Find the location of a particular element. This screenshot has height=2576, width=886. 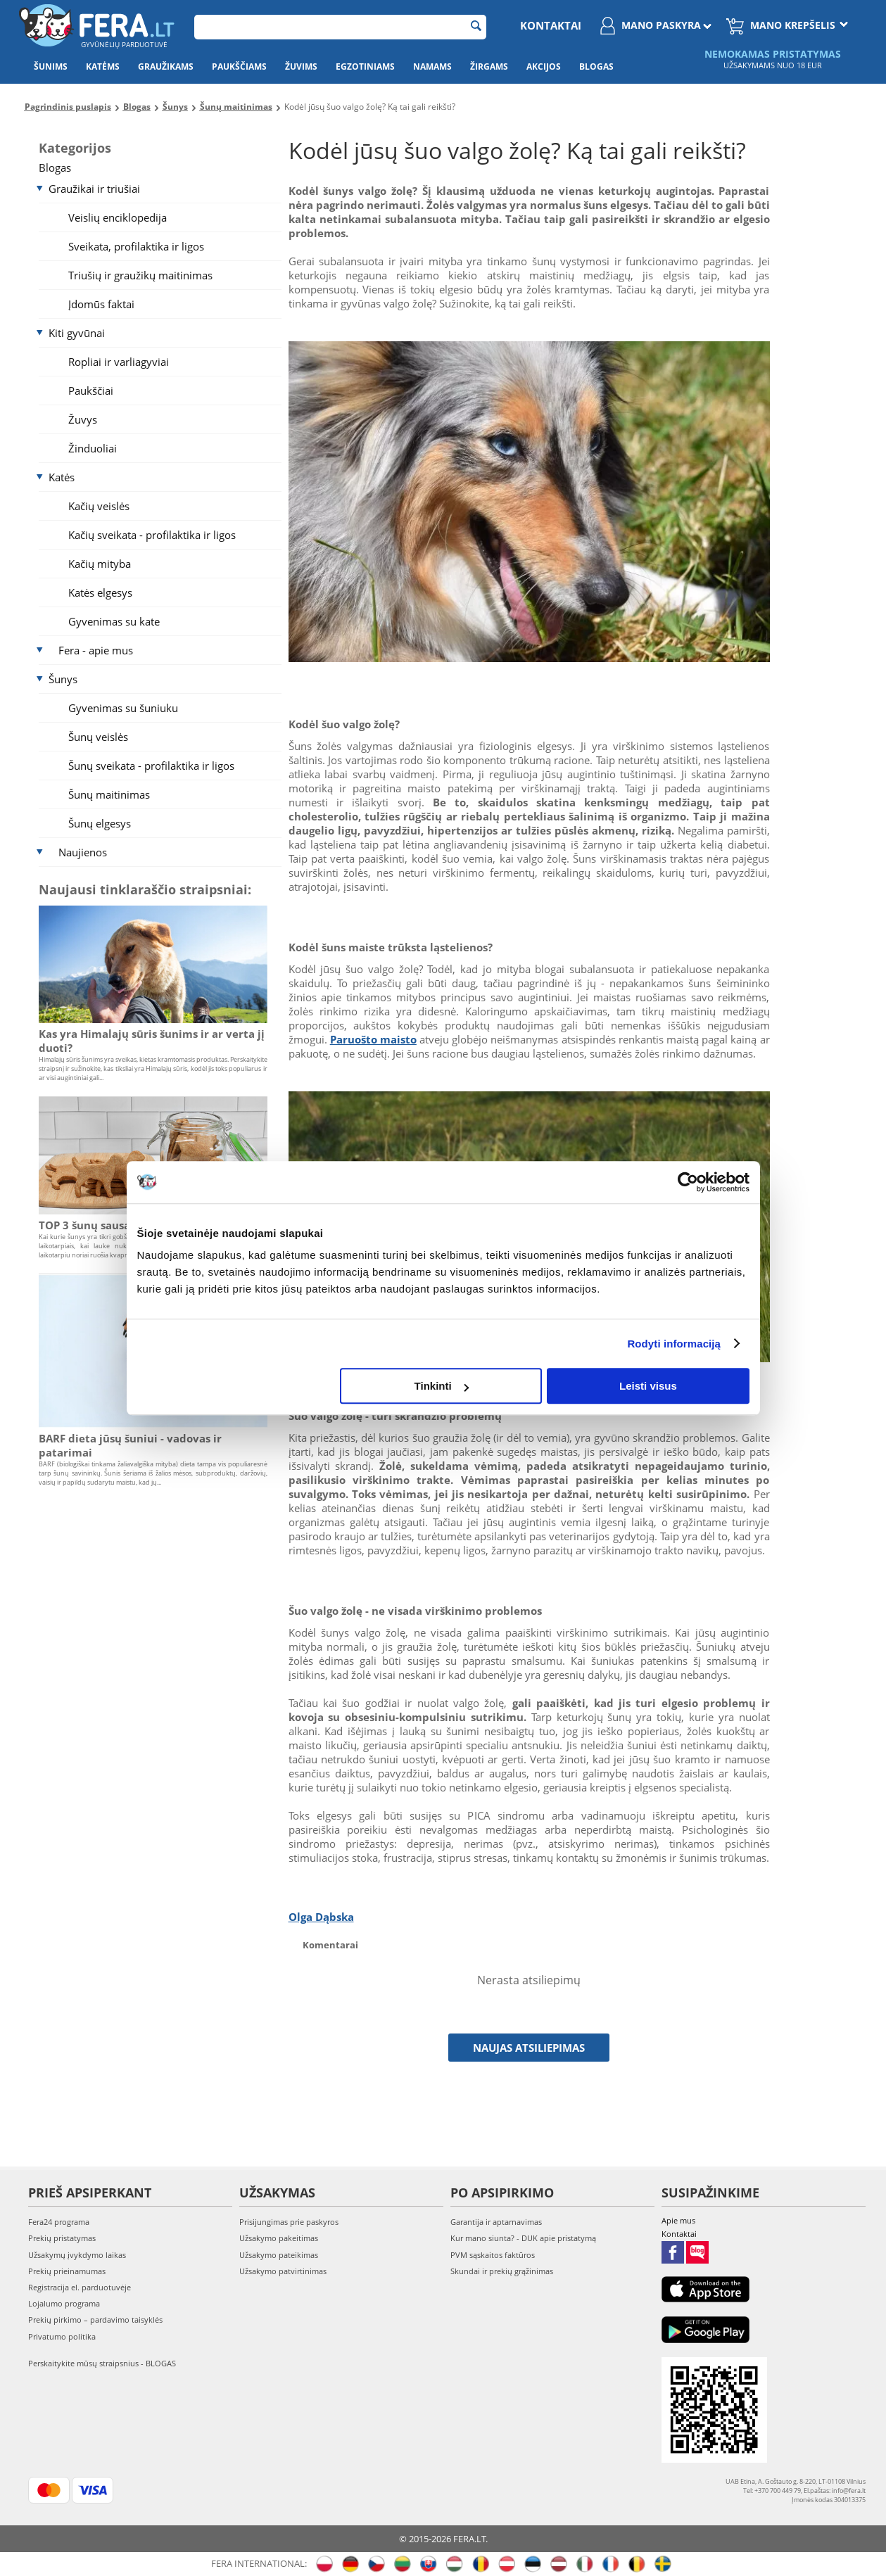

Žinduoliai is located at coordinates (92, 448).